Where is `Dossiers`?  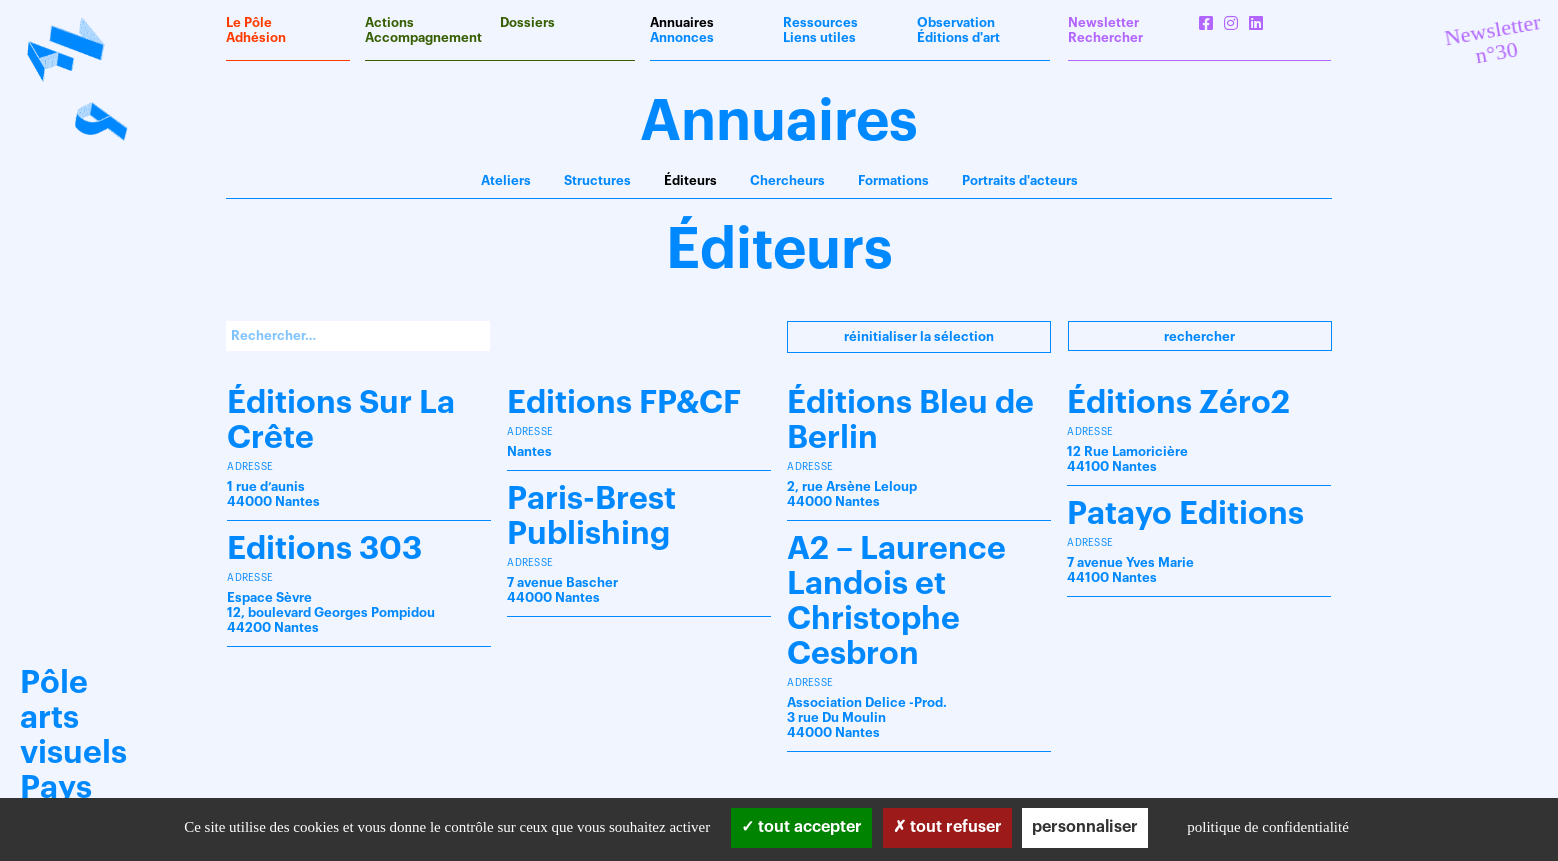
Dossiers is located at coordinates (527, 22).